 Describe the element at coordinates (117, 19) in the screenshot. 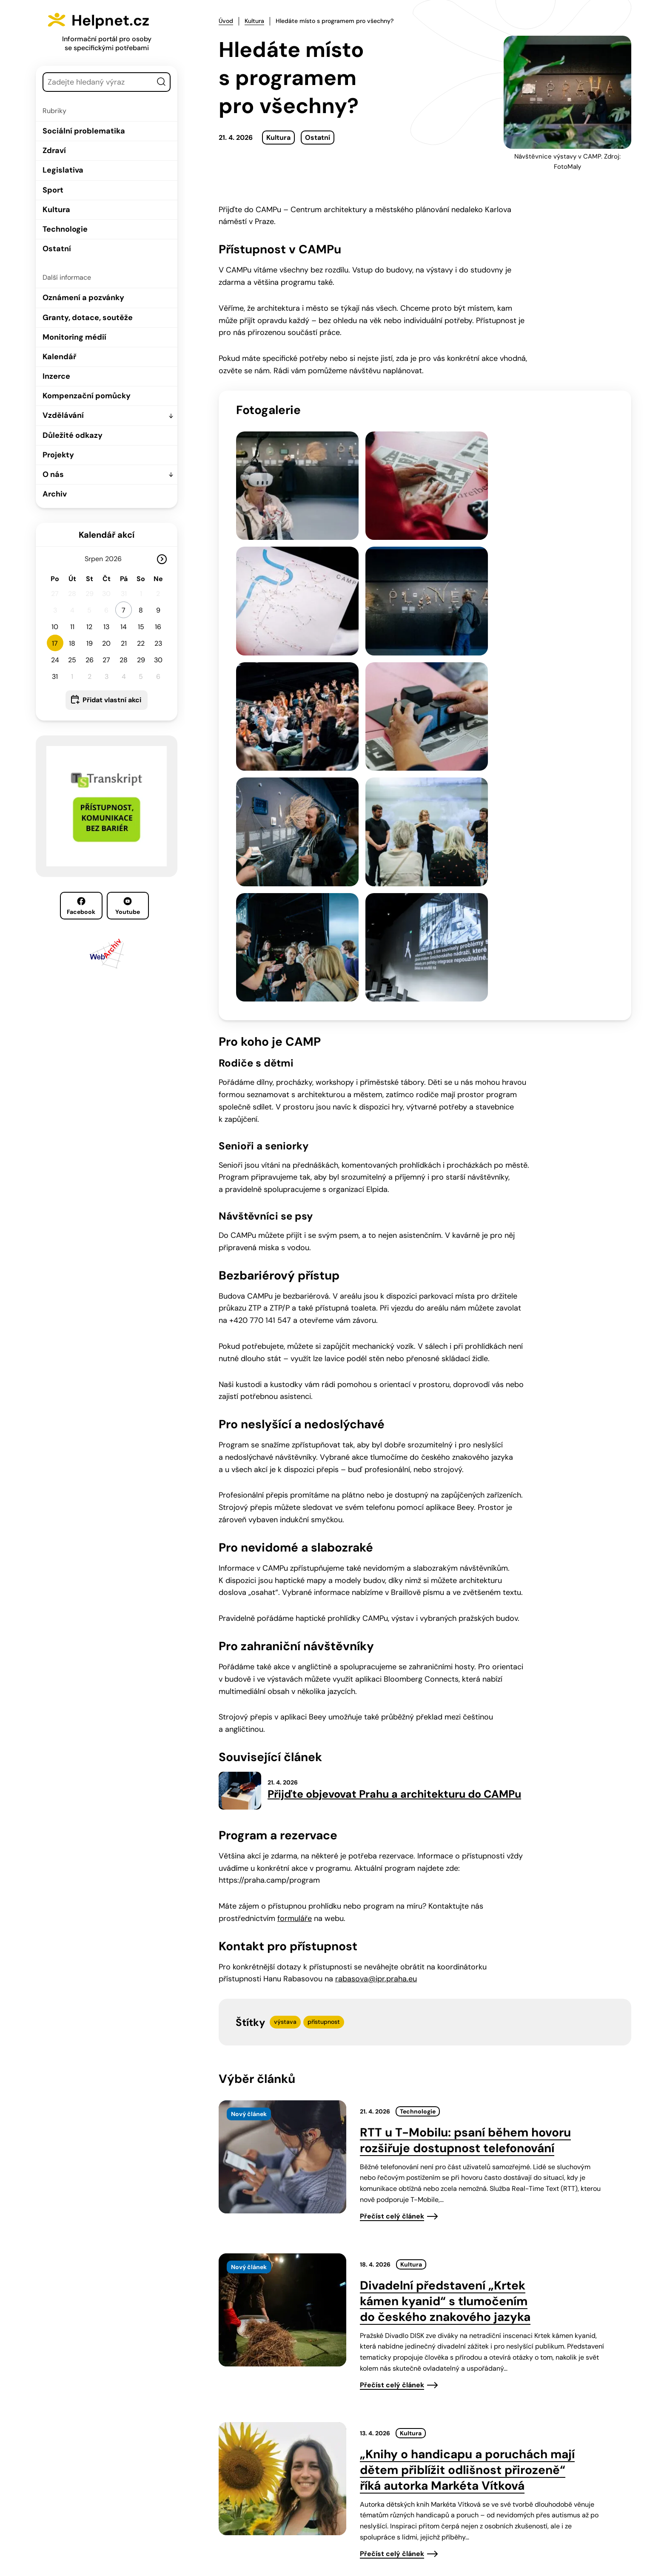

I see `Helpnet.cz [Zpět na úvodní stránku]` at that location.